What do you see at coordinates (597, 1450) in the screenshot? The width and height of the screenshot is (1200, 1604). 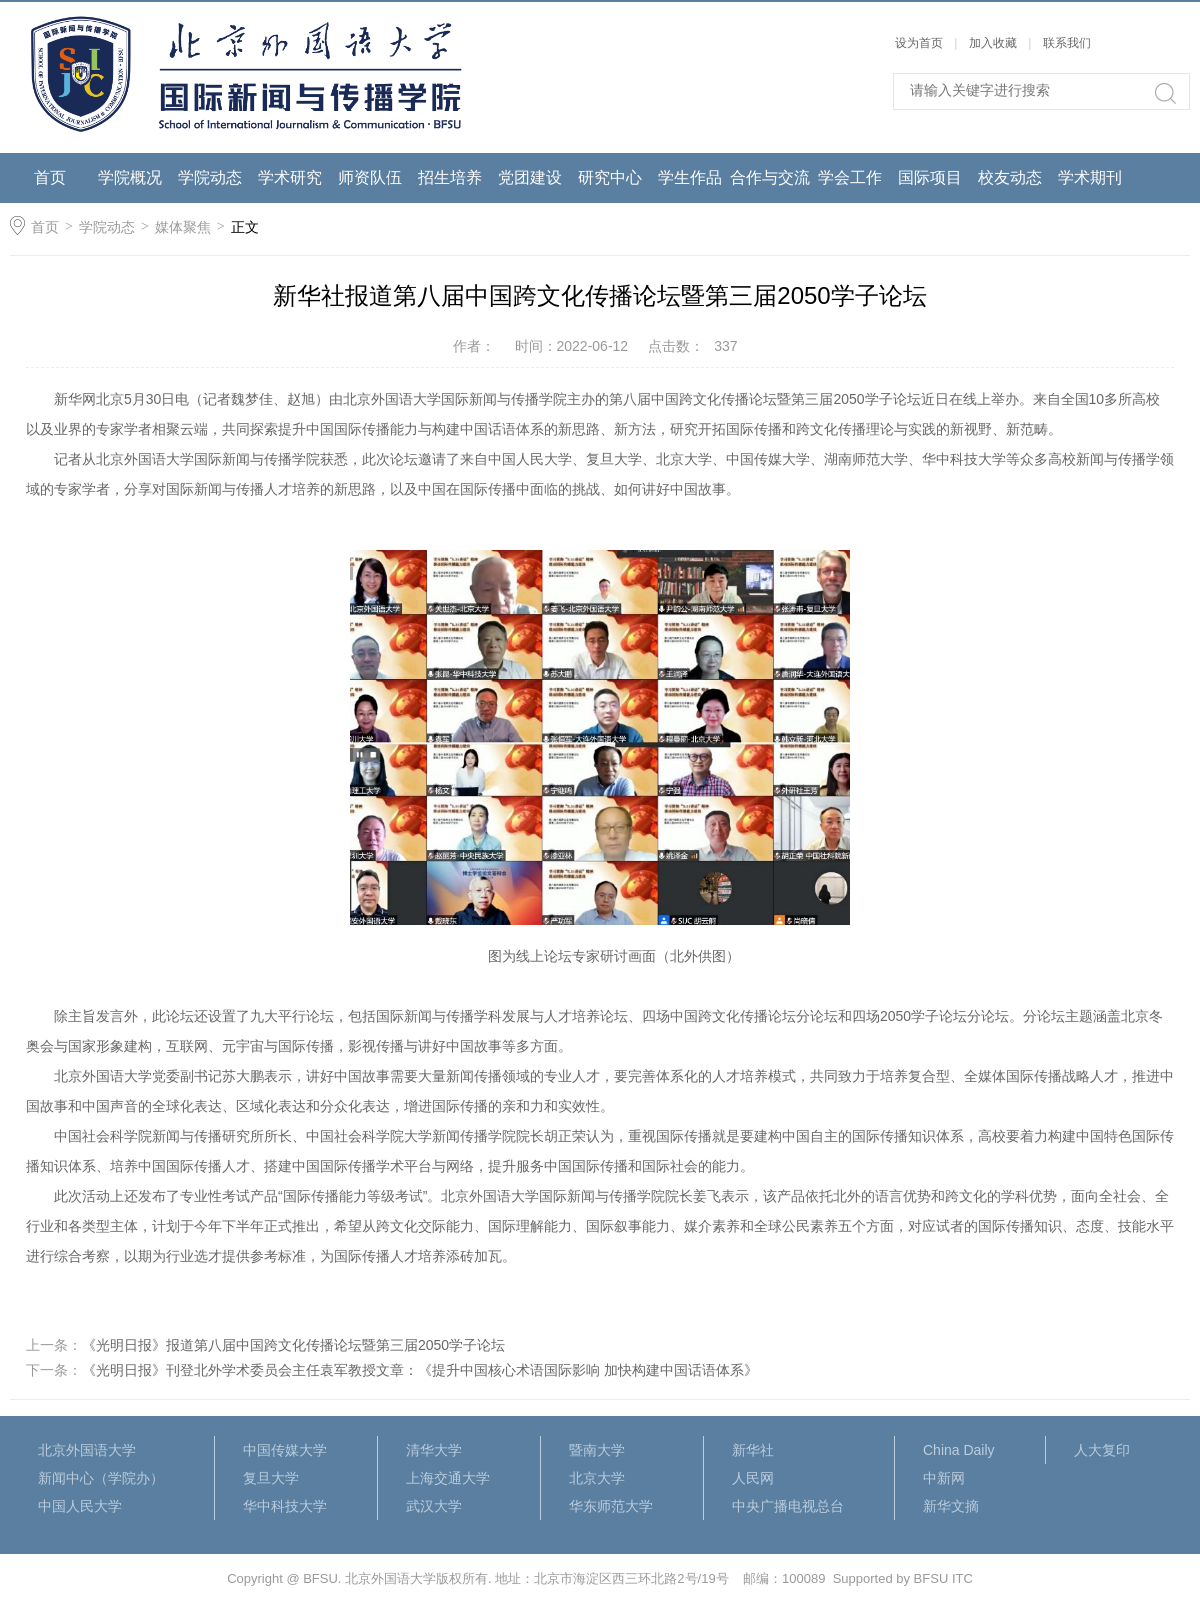 I see `暨南大学` at bounding box center [597, 1450].